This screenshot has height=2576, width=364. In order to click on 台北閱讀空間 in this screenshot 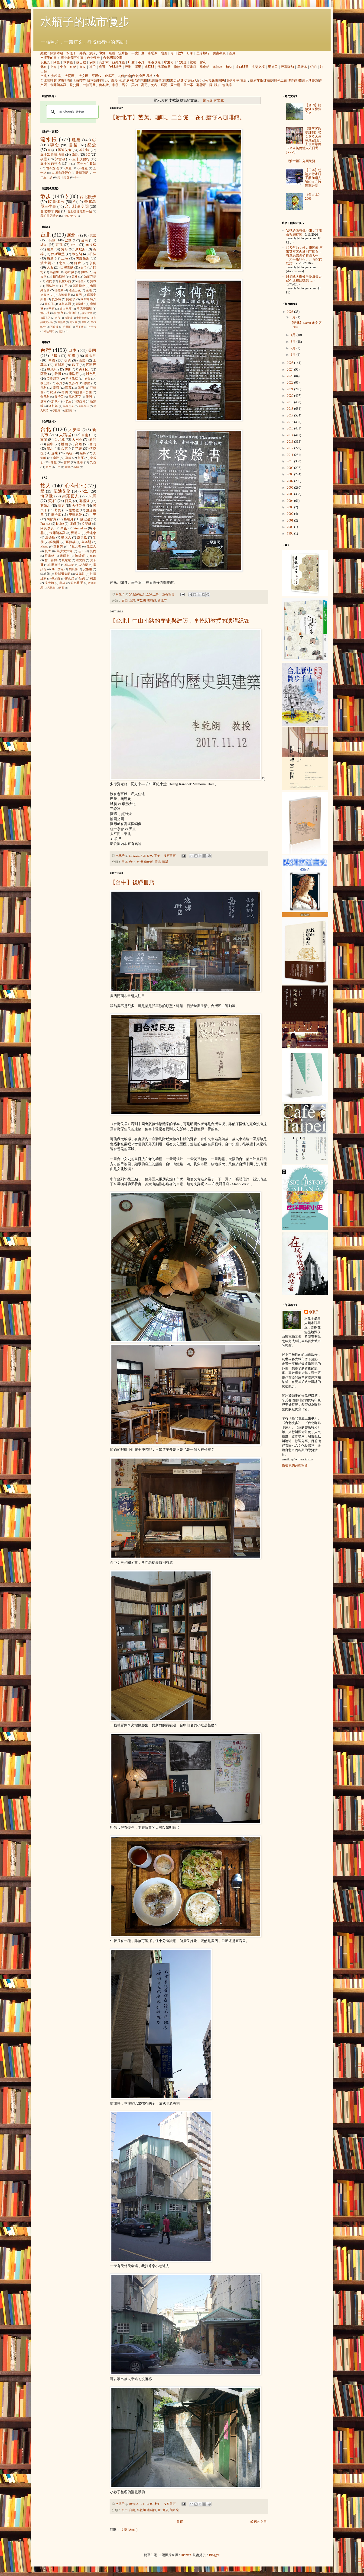, I will do `click(113, 58)`.